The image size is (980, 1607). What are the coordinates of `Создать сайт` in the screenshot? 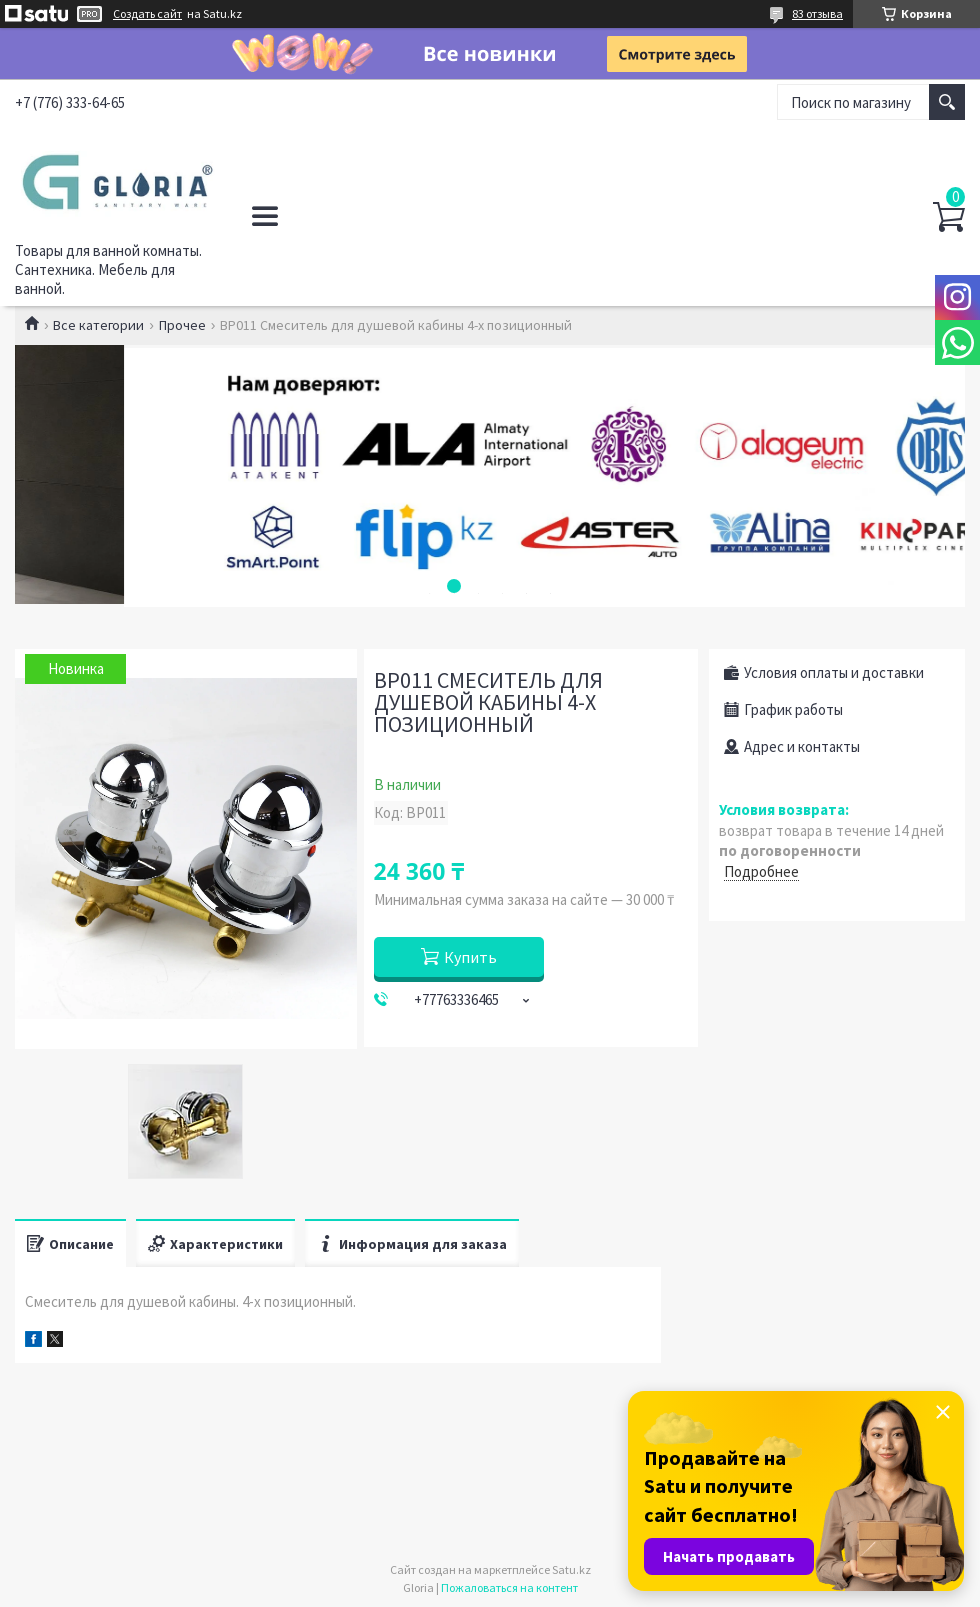 It's located at (147, 14).